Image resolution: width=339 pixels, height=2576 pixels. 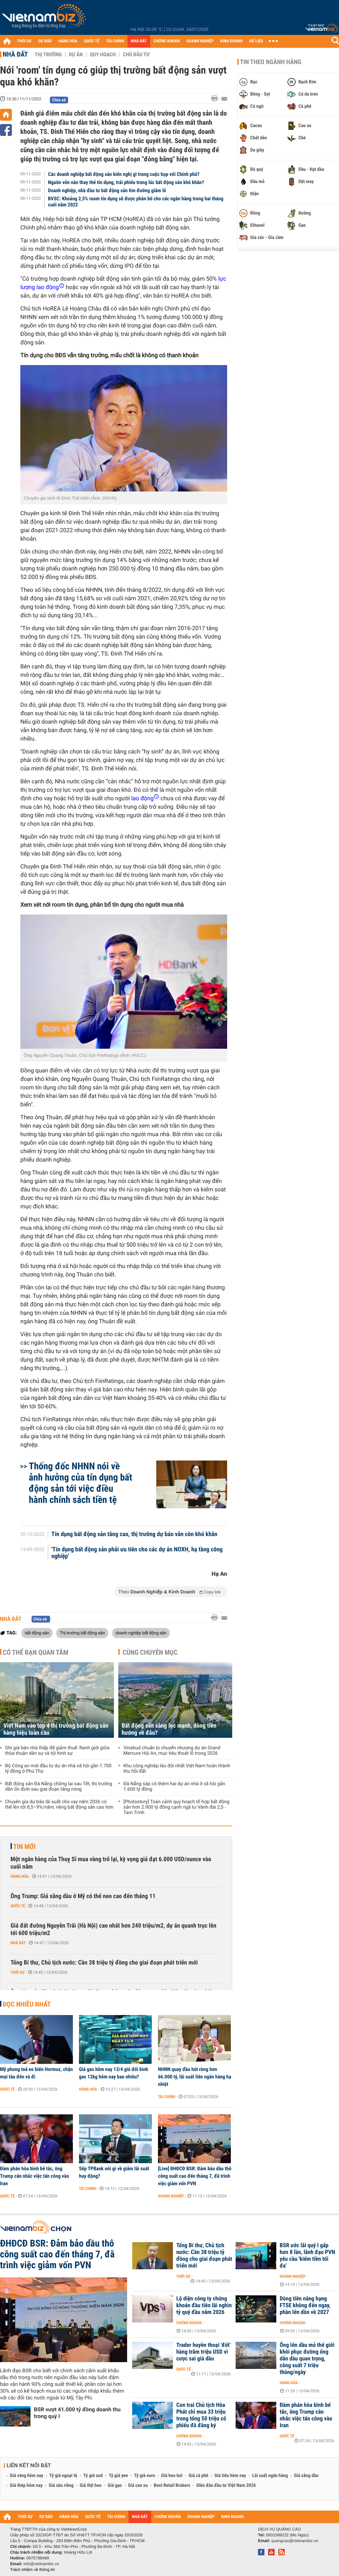 I want to click on Ông lớn dầu mỏ thế giới khôi phục đường ống dẫn dầu quan trọng, công suất 7 triệu thùng/ngày, so click(x=307, y=2359).